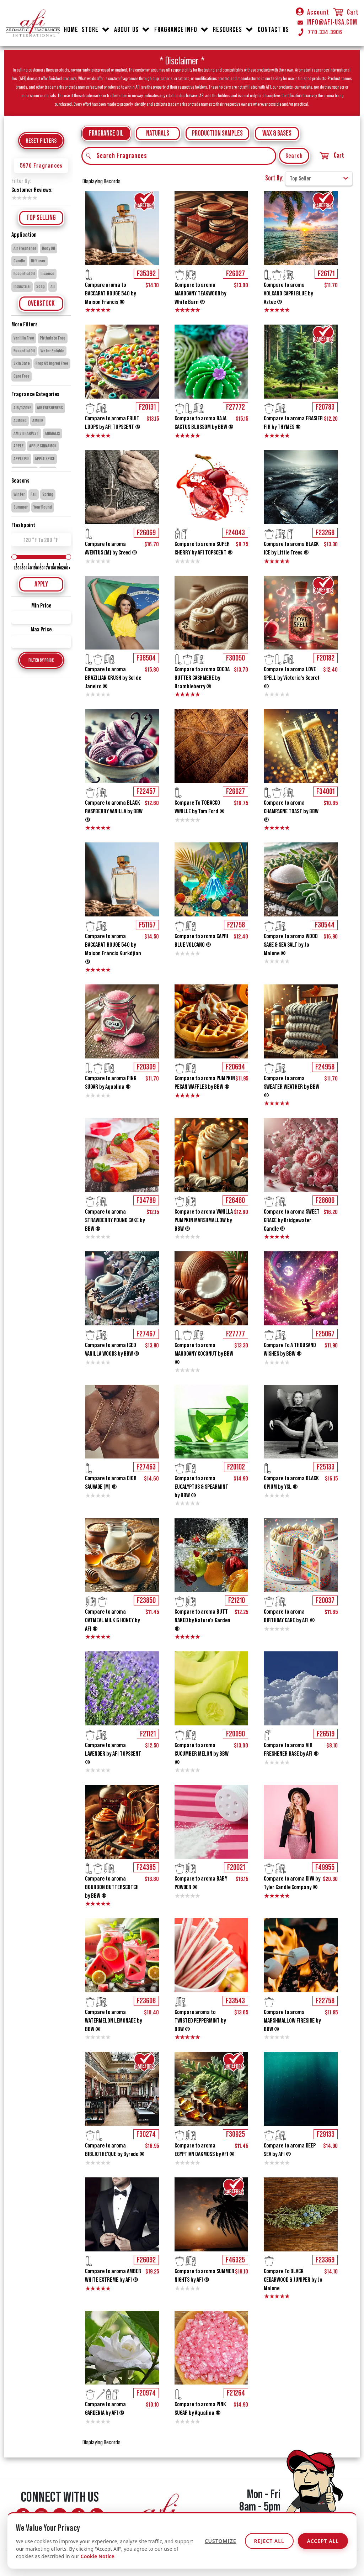  I want to click on info@afi-usa.com, so click(247, 2533).